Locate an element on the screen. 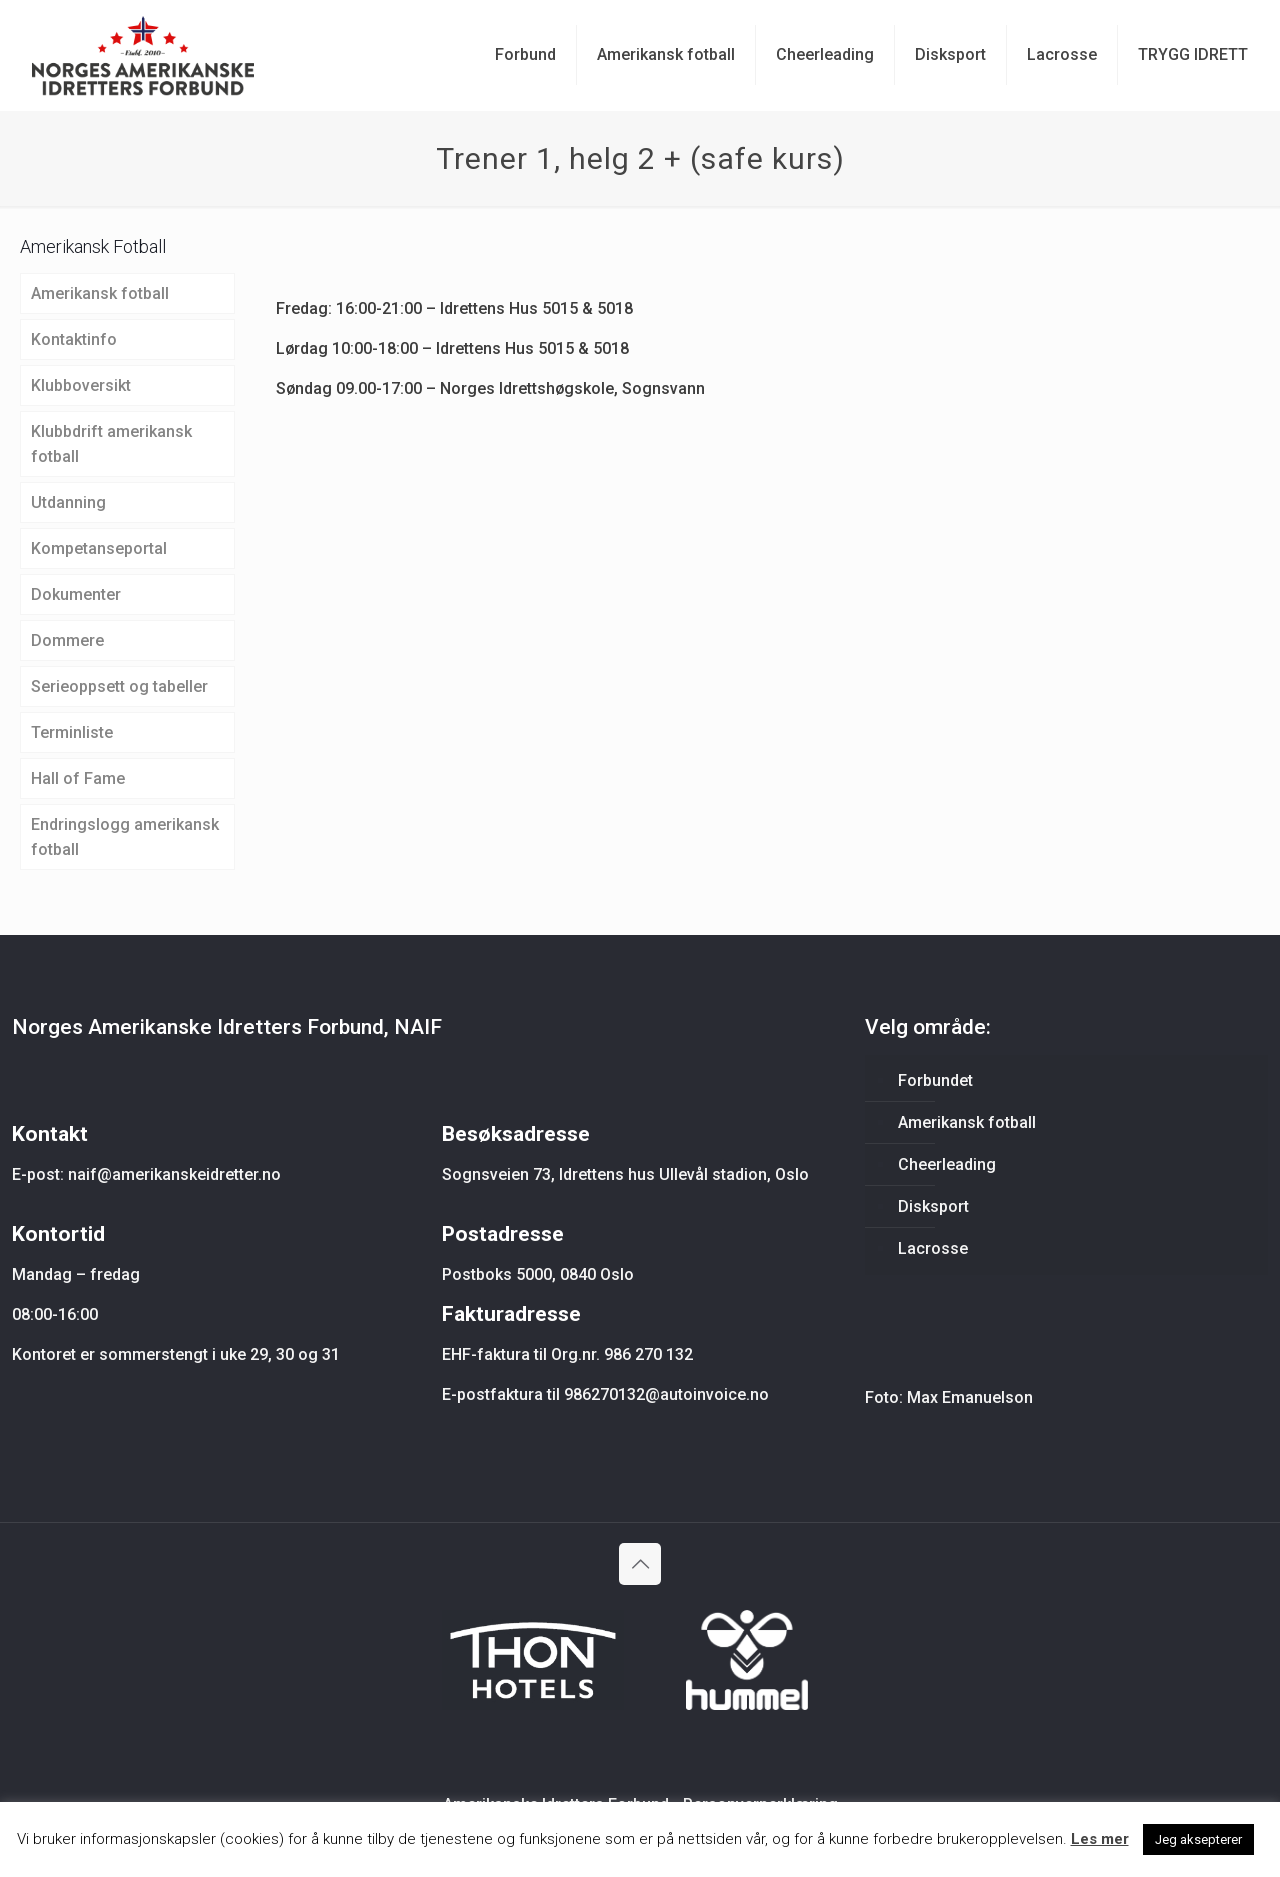 The image size is (1280, 1877). Serieoppsett og tabeller is located at coordinates (119, 686).